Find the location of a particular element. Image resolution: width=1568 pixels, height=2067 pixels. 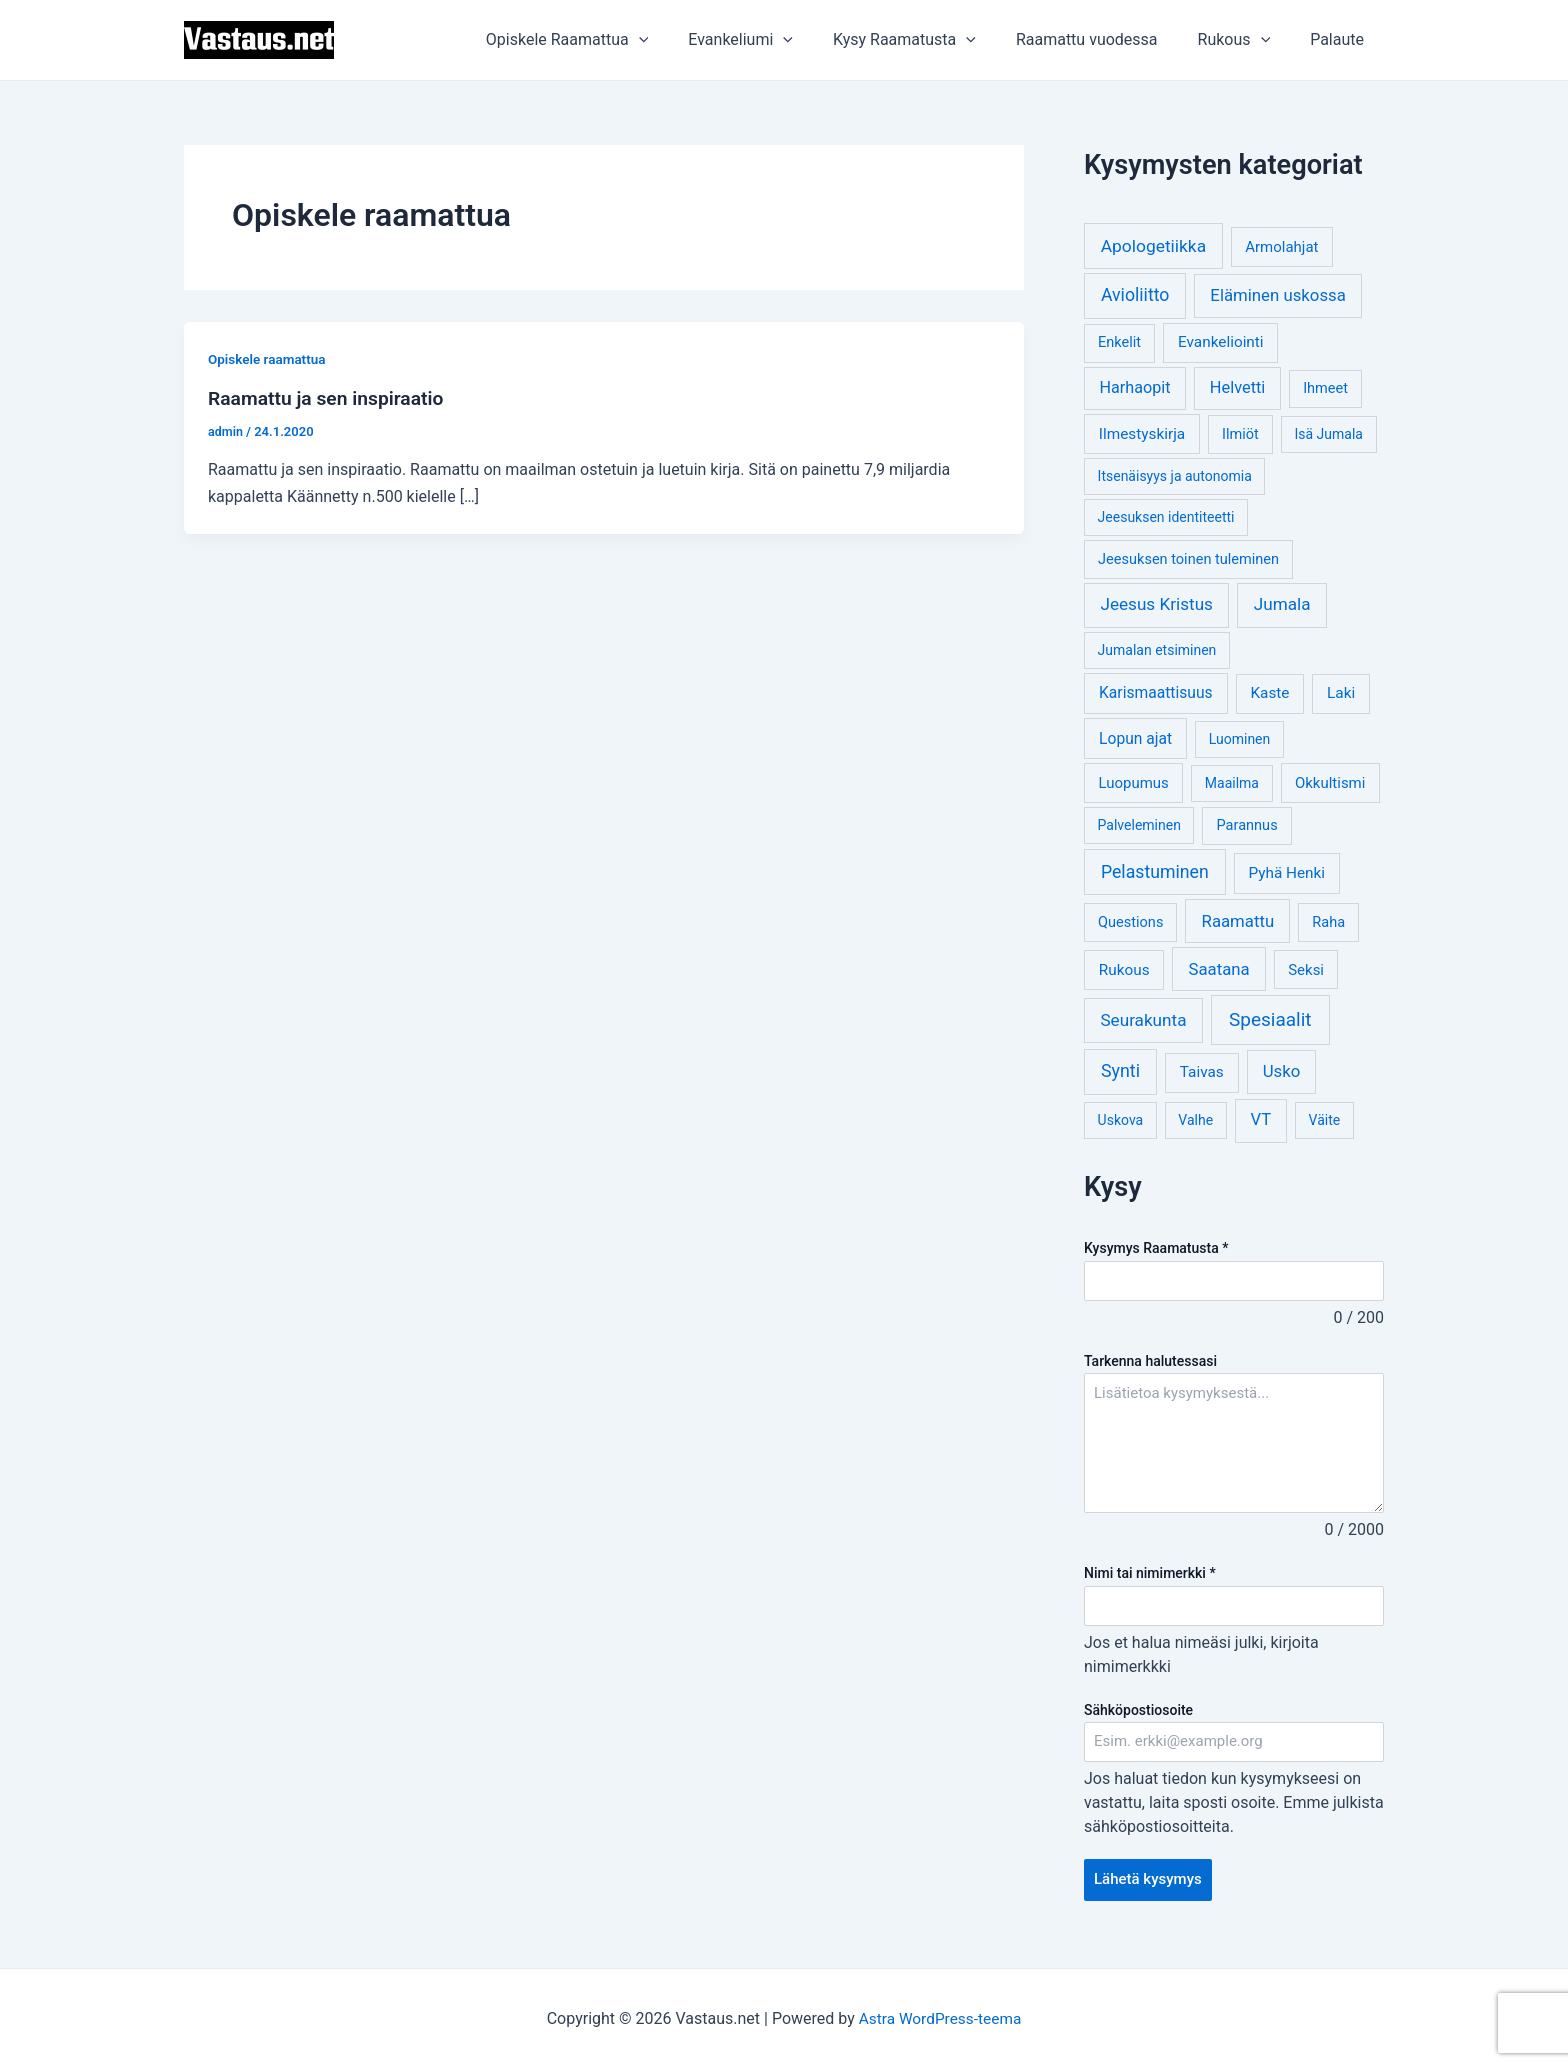

Harhaopit [Harhaopit (9 kohdetta)] is located at coordinates (1135, 387).